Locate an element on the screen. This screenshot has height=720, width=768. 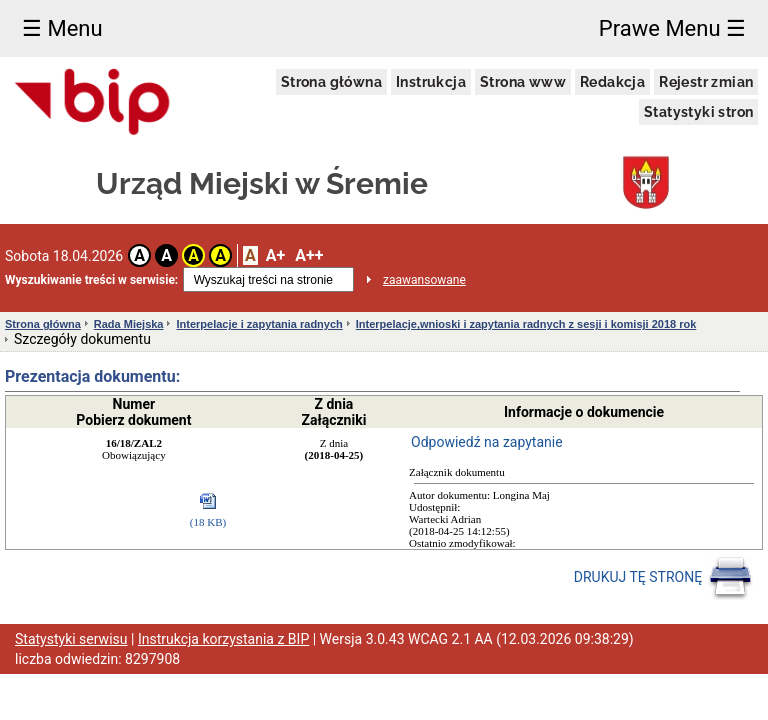
A+ is located at coordinates (275, 255).